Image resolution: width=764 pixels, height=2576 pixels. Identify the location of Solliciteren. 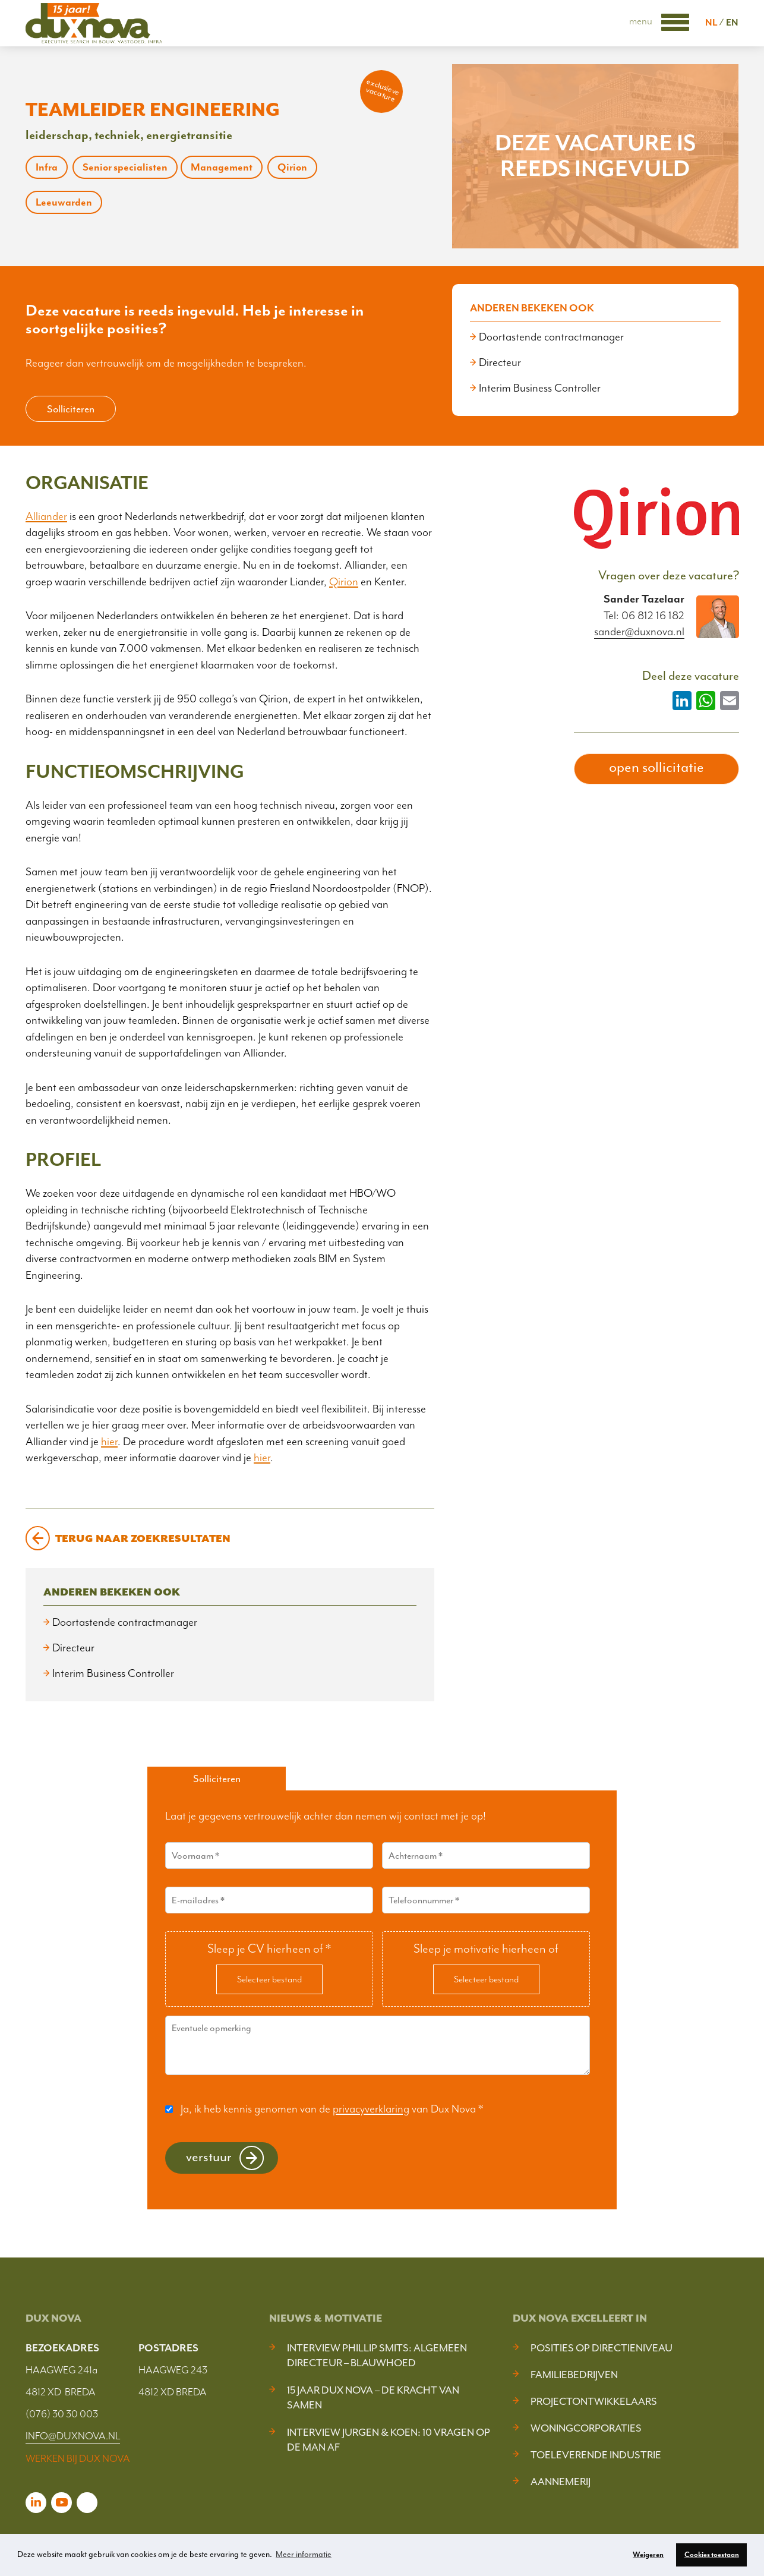
(70, 408).